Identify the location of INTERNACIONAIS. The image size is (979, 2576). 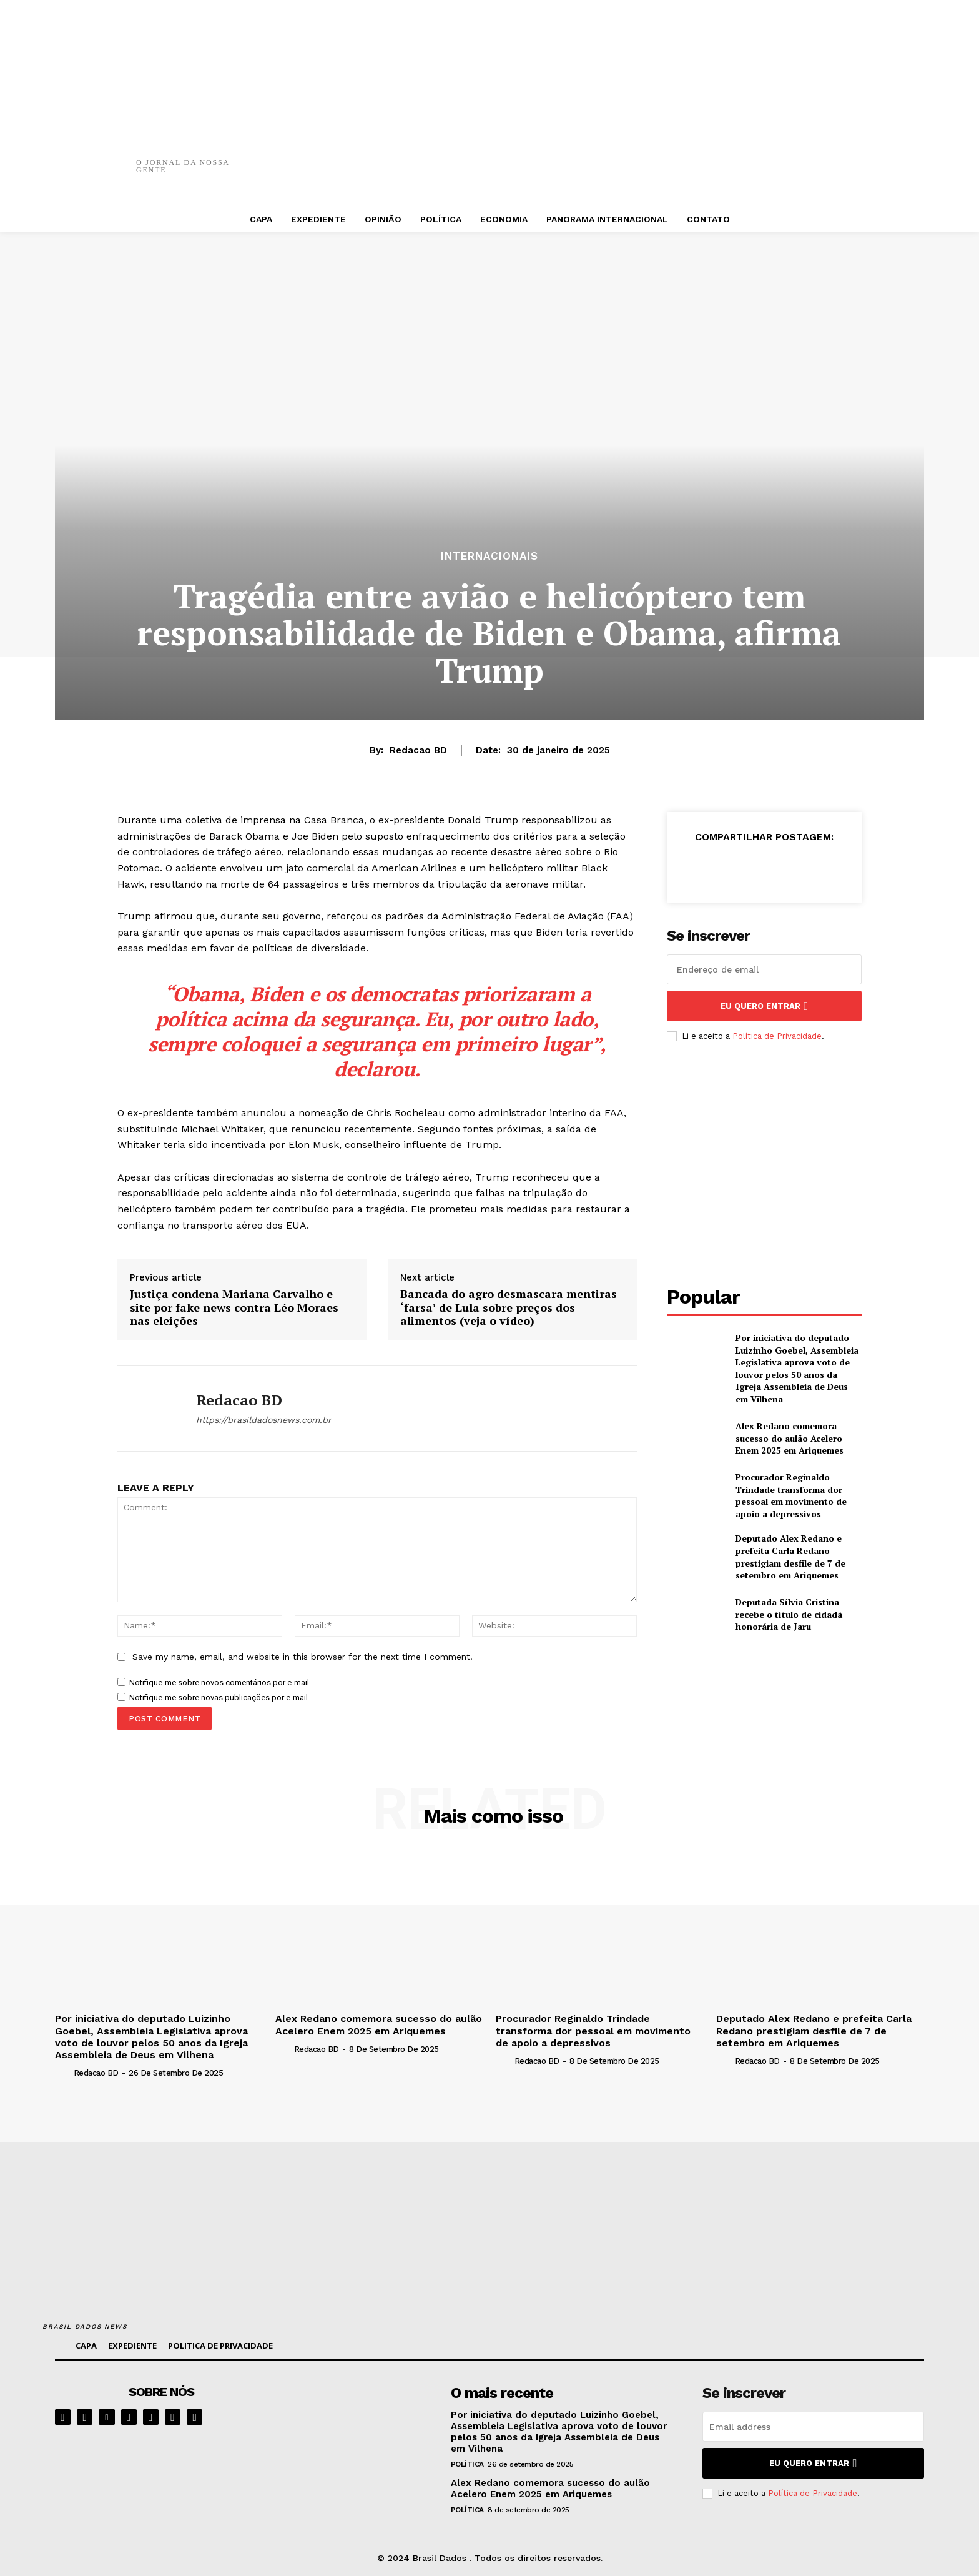
(489, 556).